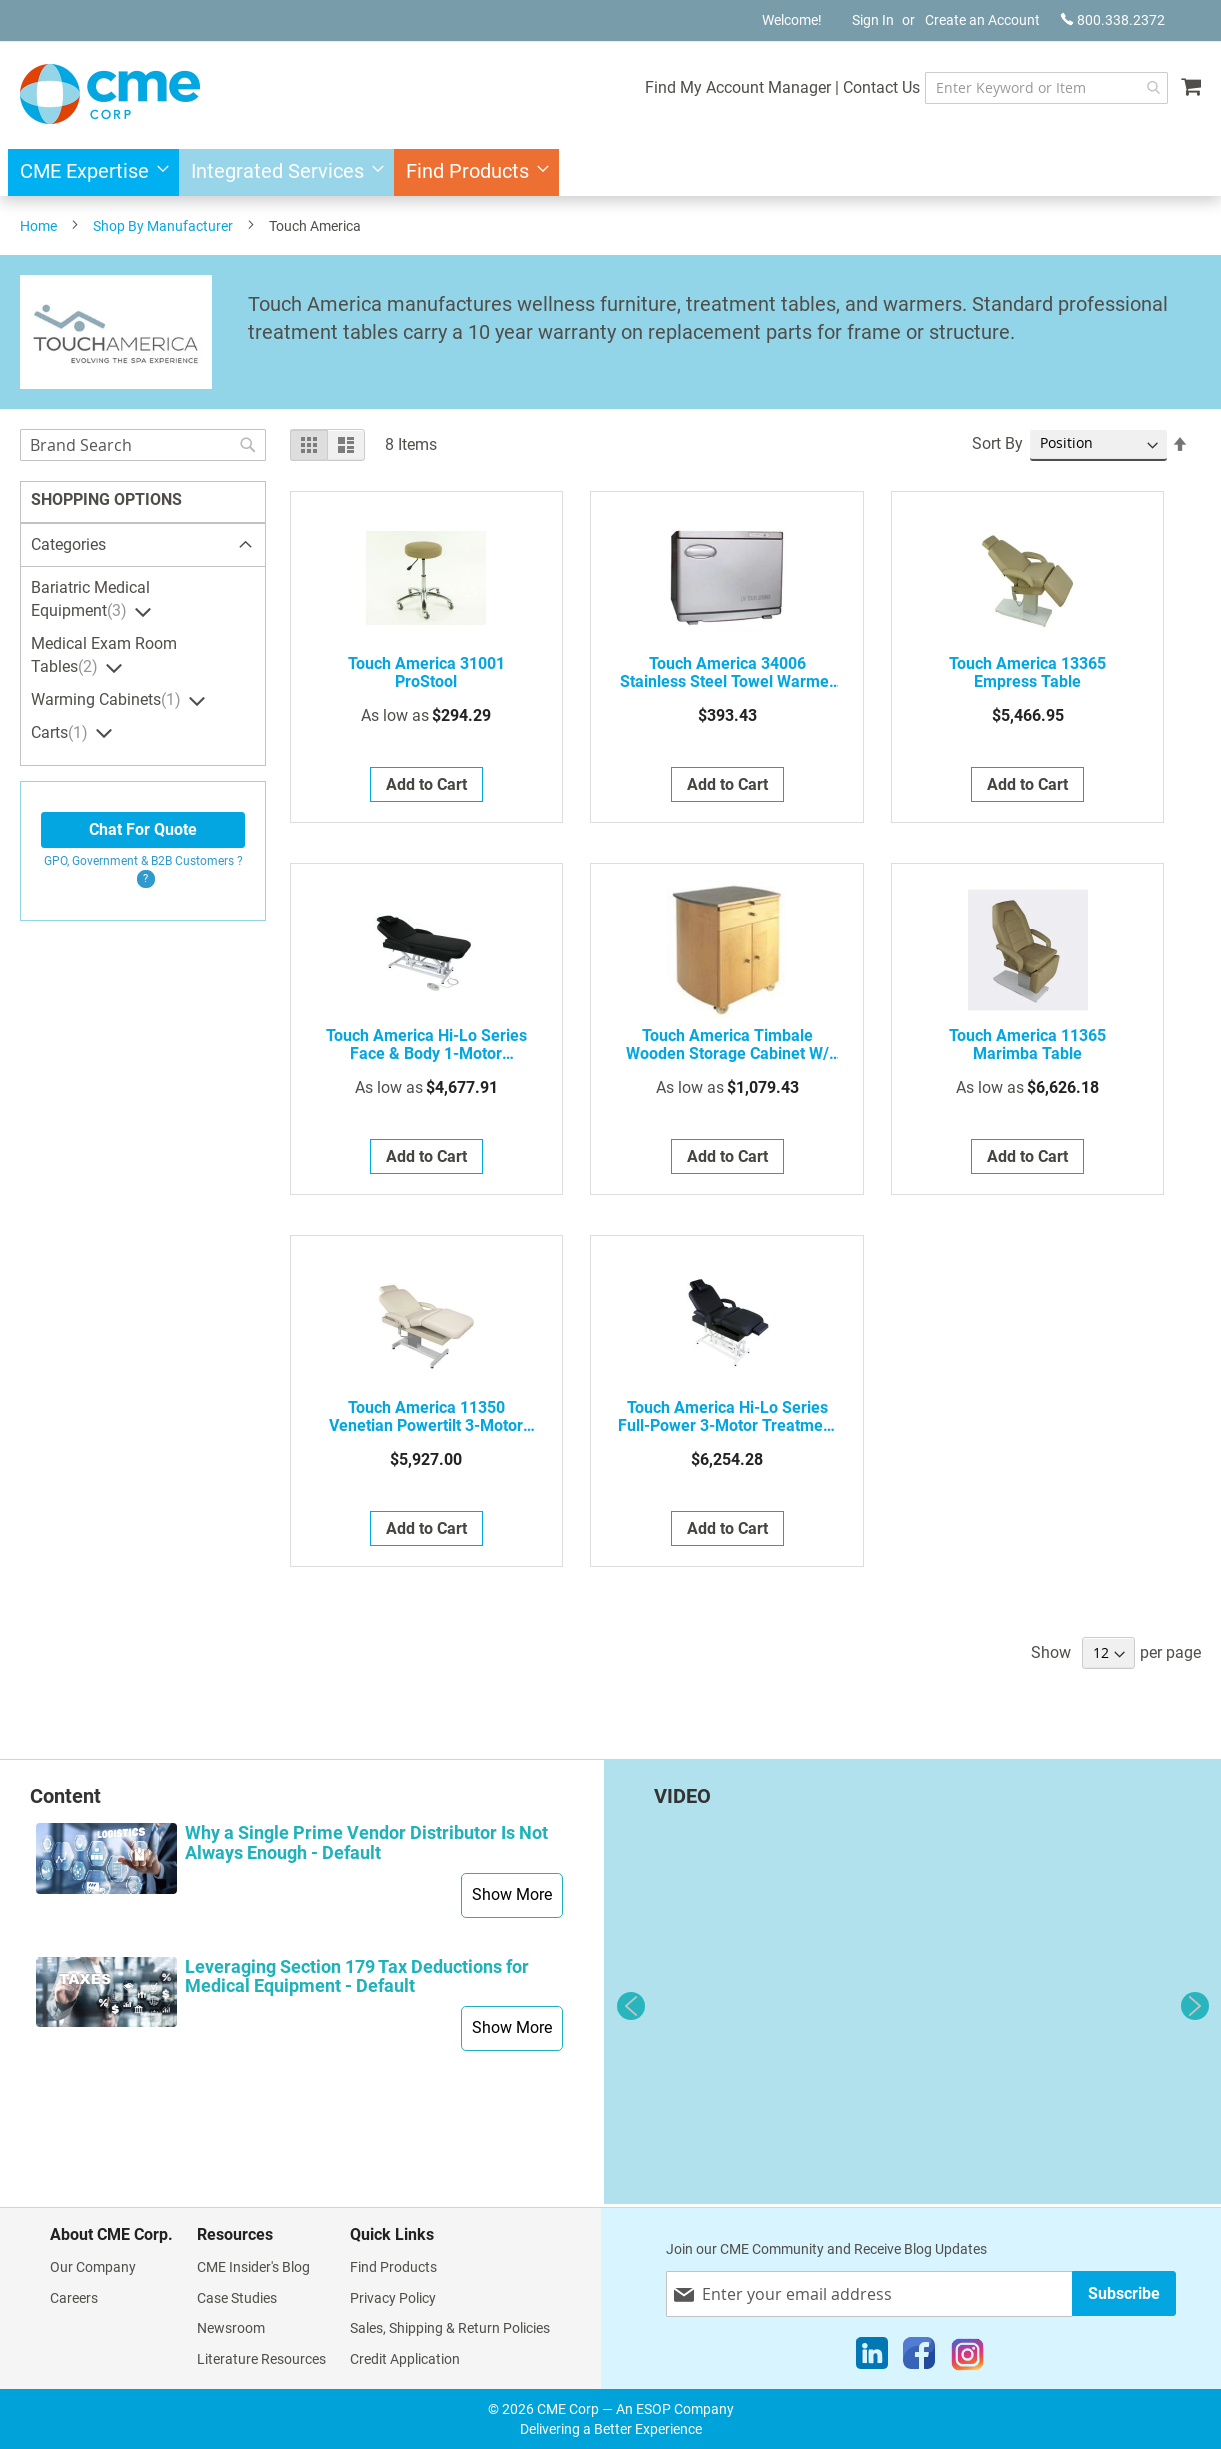 This screenshot has width=1221, height=2449. Describe the element at coordinates (1027, 673) in the screenshot. I see `Touch America 13365 Empress Table` at that location.